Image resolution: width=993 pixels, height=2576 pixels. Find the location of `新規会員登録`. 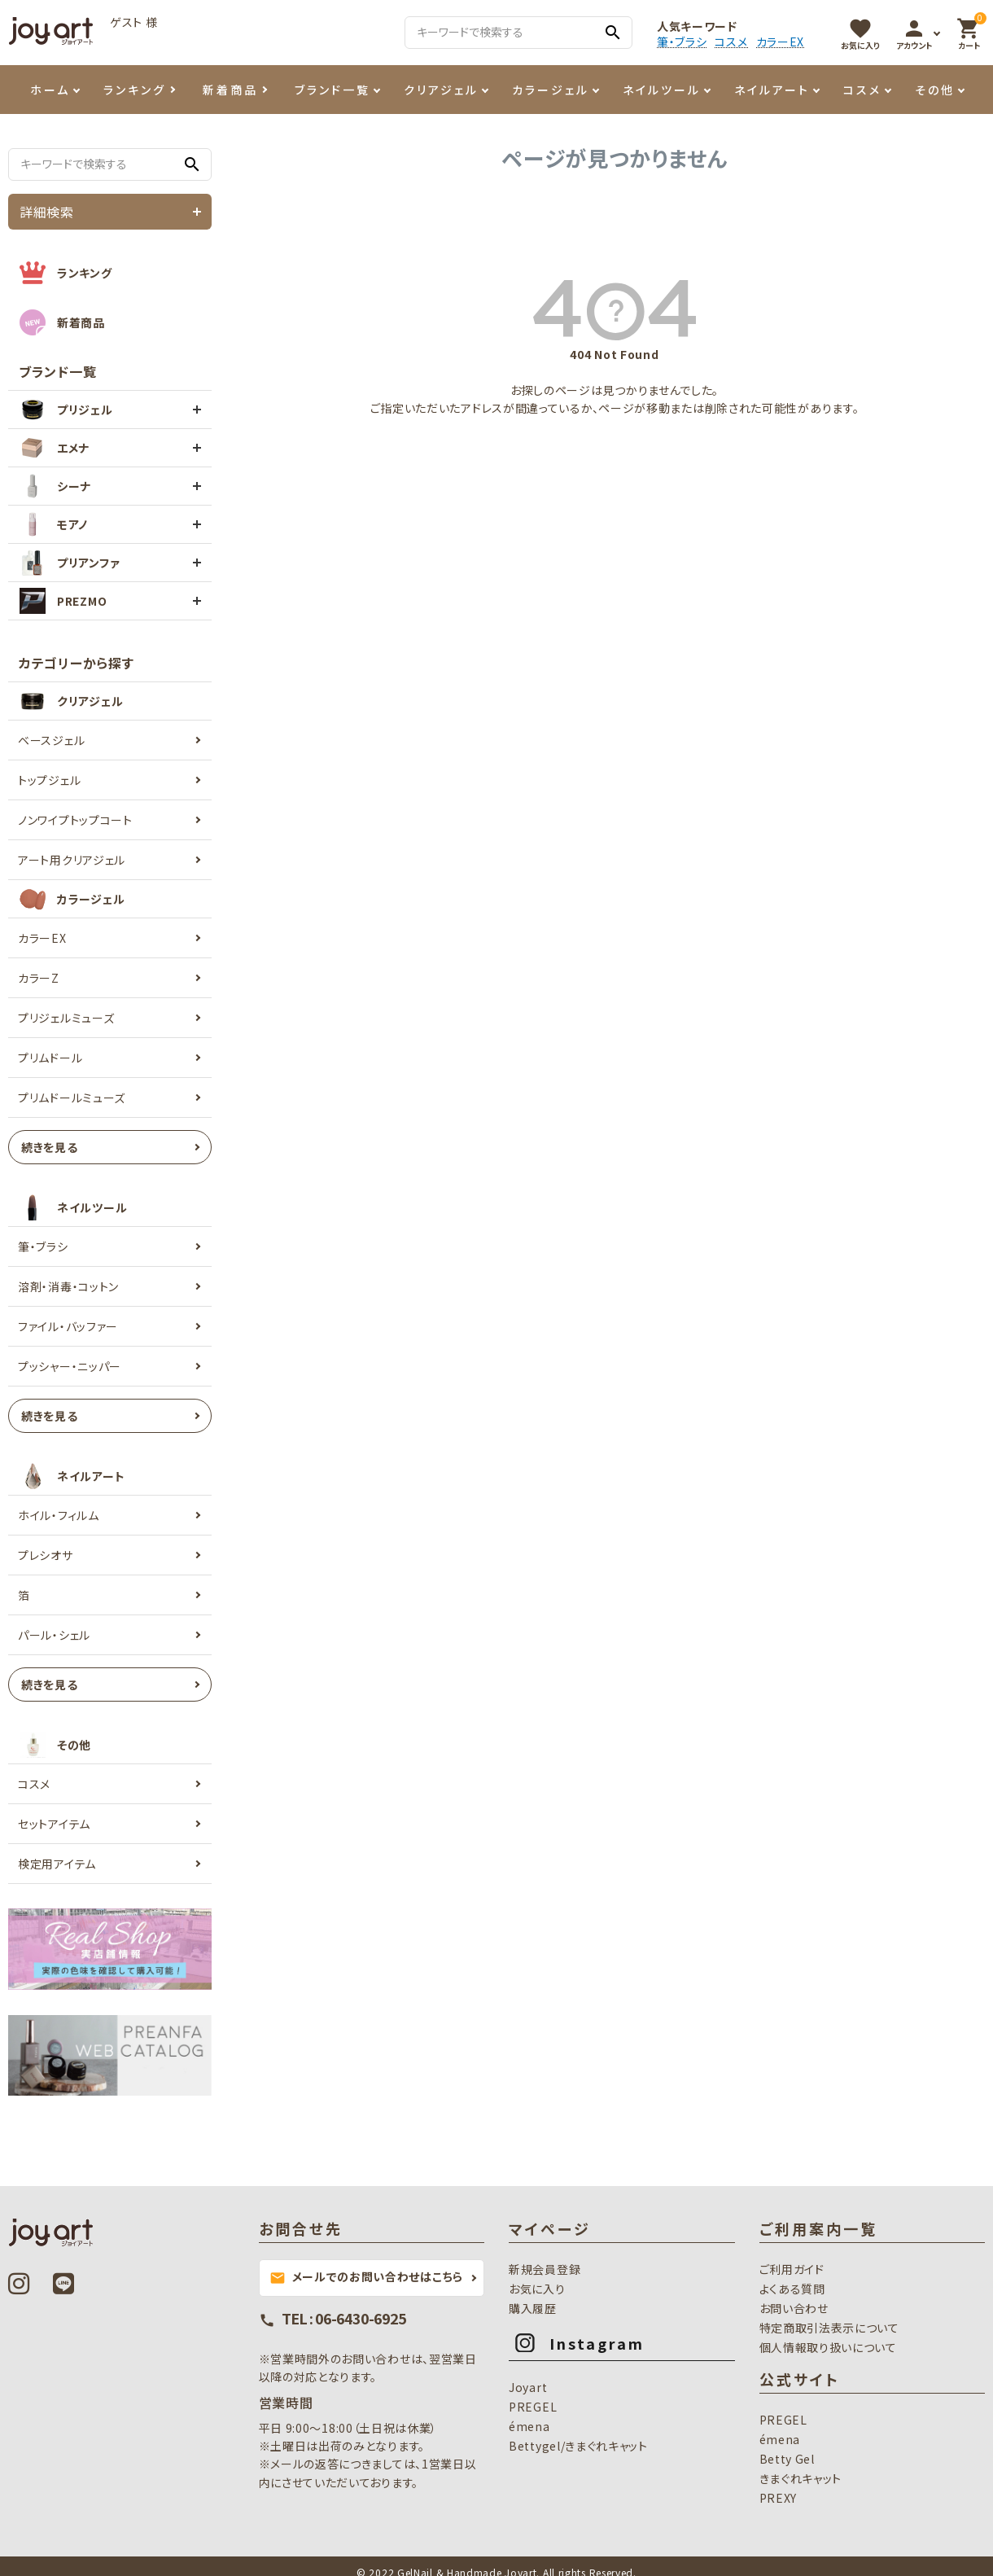

新規会員登録 is located at coordinates (544, 2269).